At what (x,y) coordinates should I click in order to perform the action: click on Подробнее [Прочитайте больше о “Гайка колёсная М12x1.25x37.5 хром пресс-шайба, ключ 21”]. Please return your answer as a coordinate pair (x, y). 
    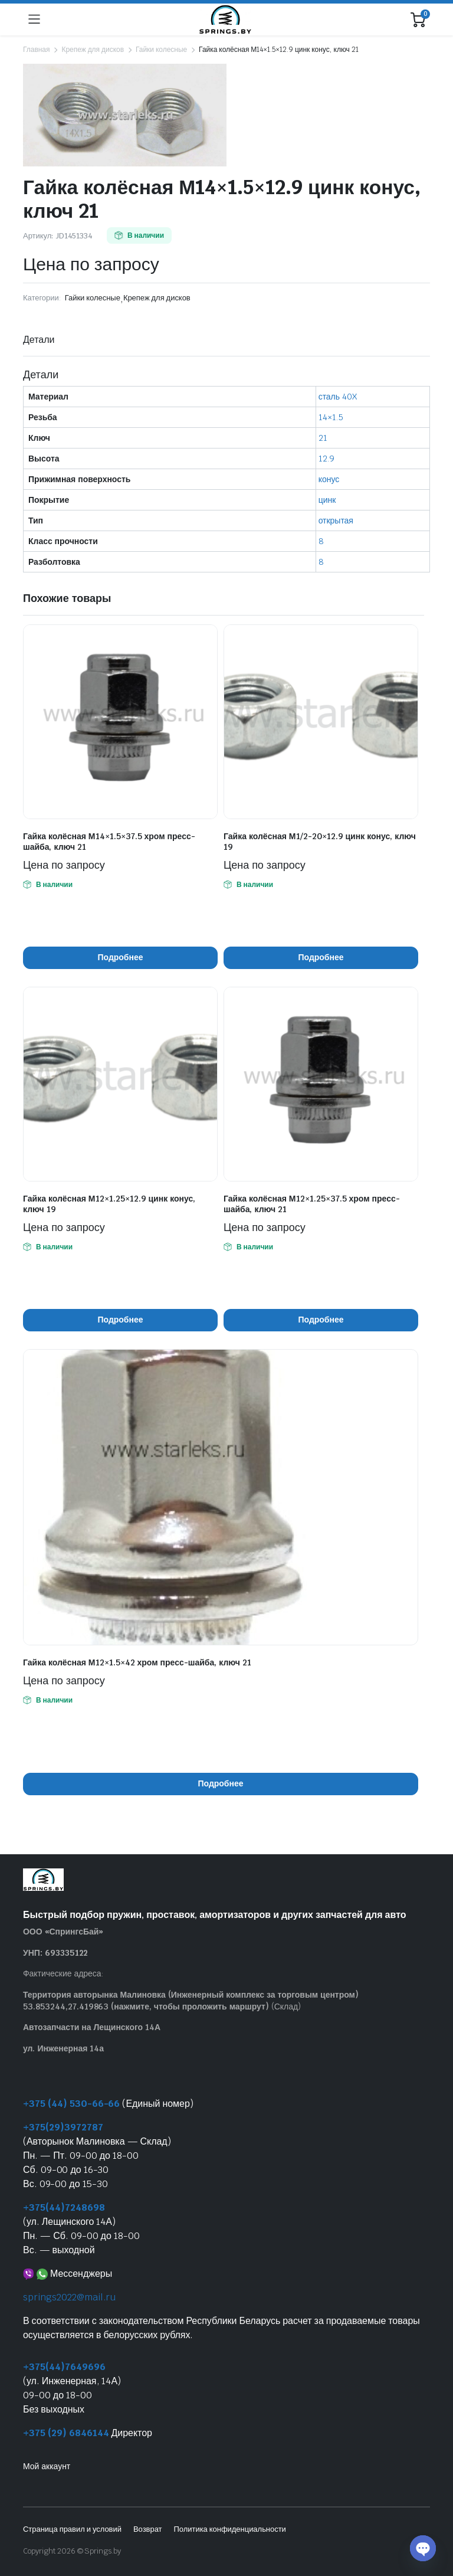
    Looking at the image, I should click on (321, 1319).